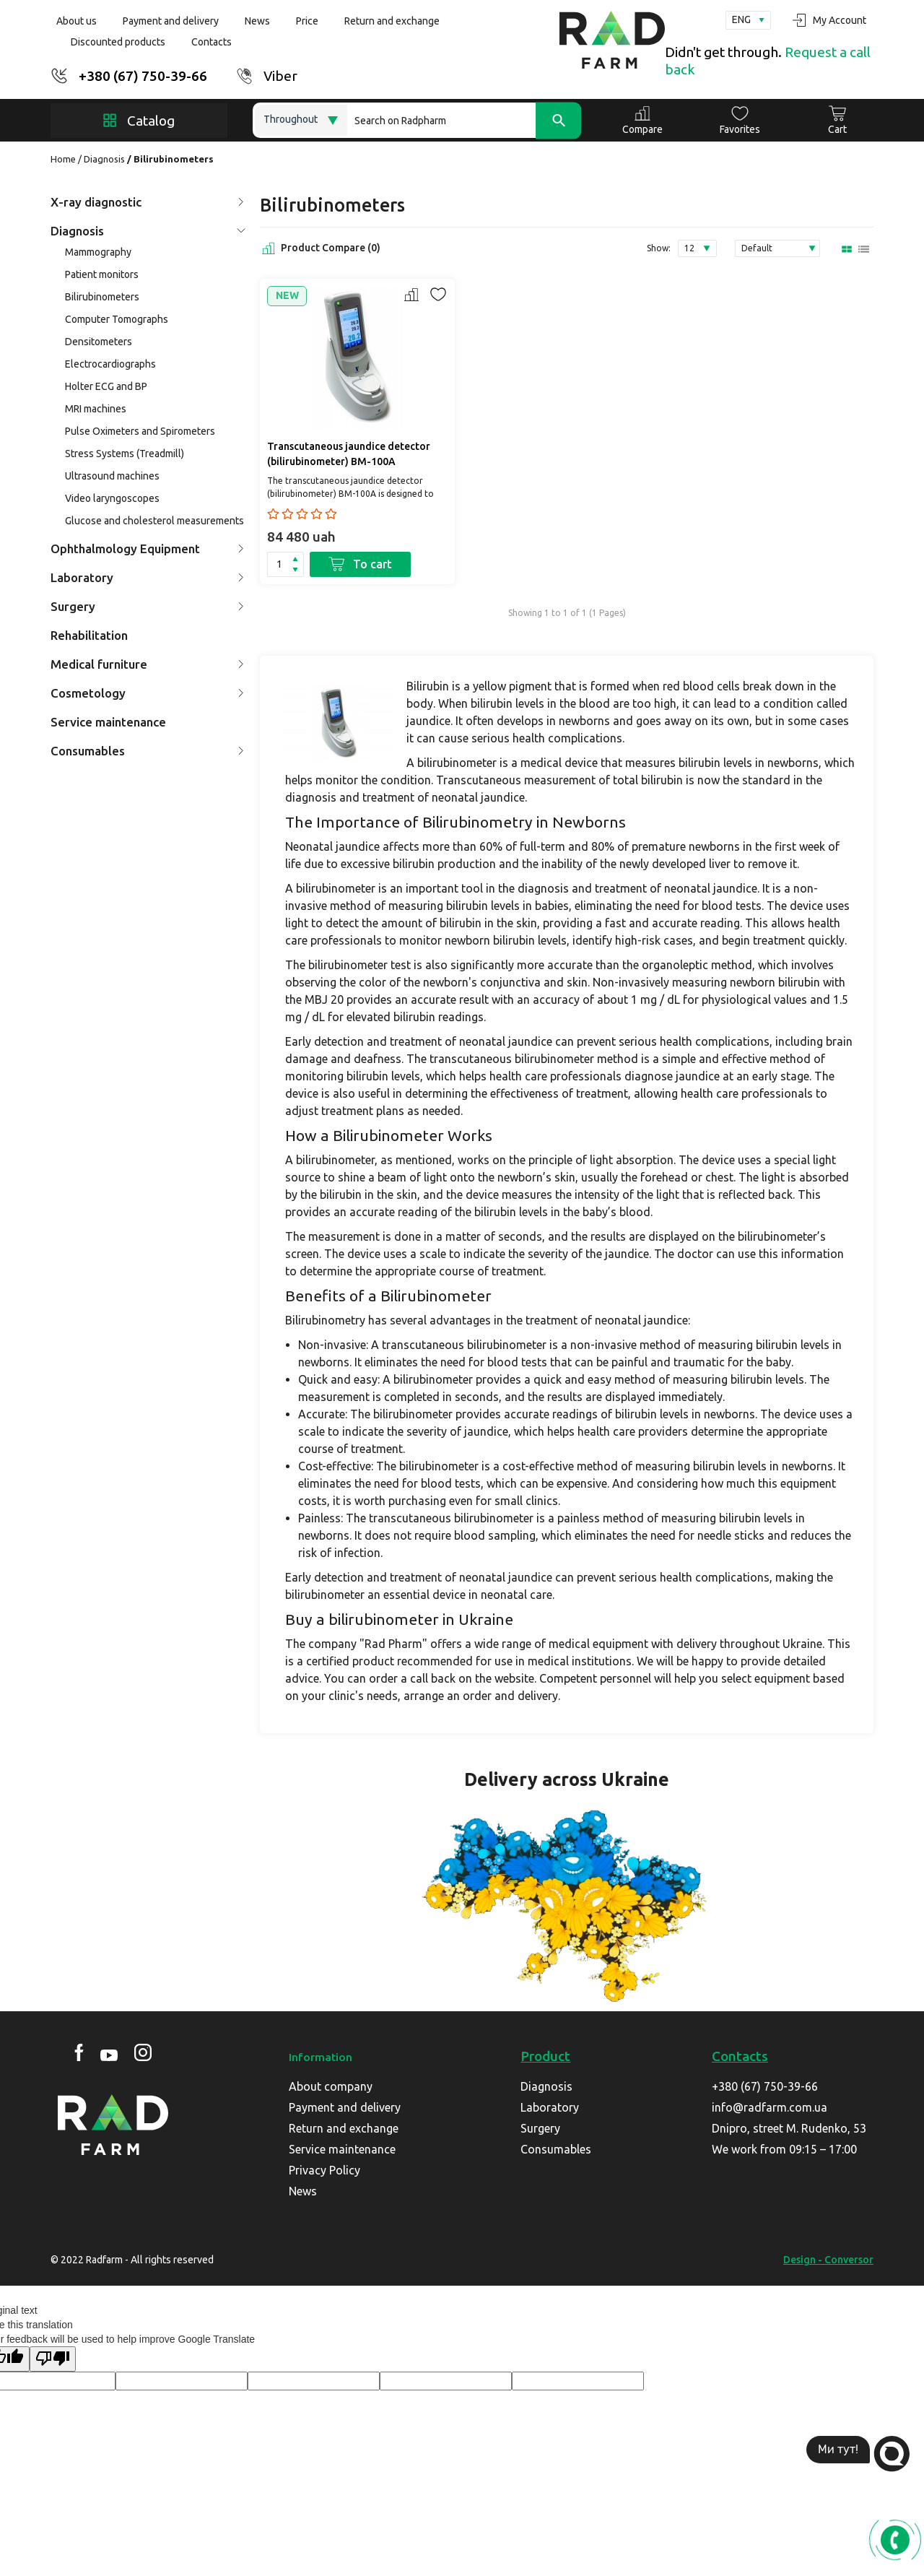 The height and width of the screenshot is (2576, 924). I want to click on Viber, so click(280, 76).